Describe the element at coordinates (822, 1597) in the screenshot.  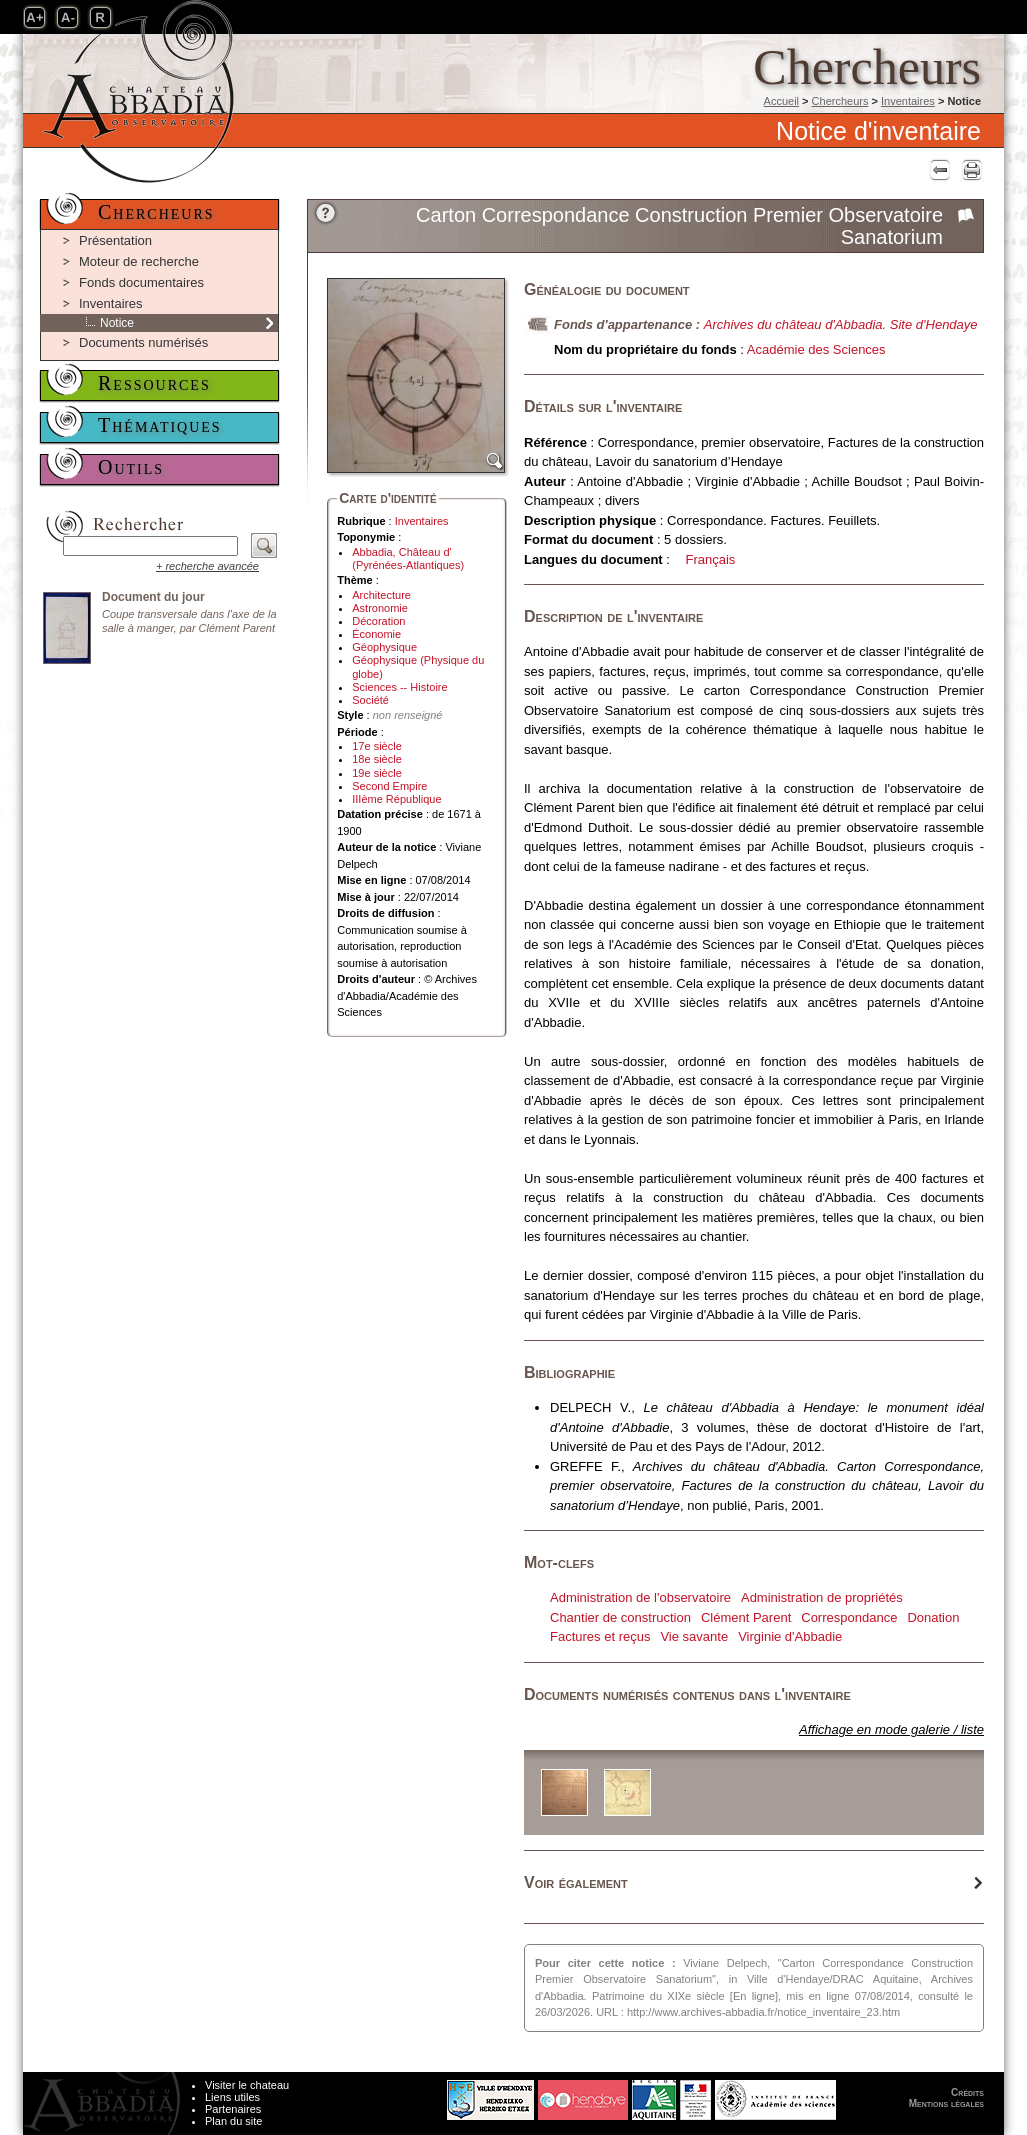
I see `Administration de propriétés` at that location.